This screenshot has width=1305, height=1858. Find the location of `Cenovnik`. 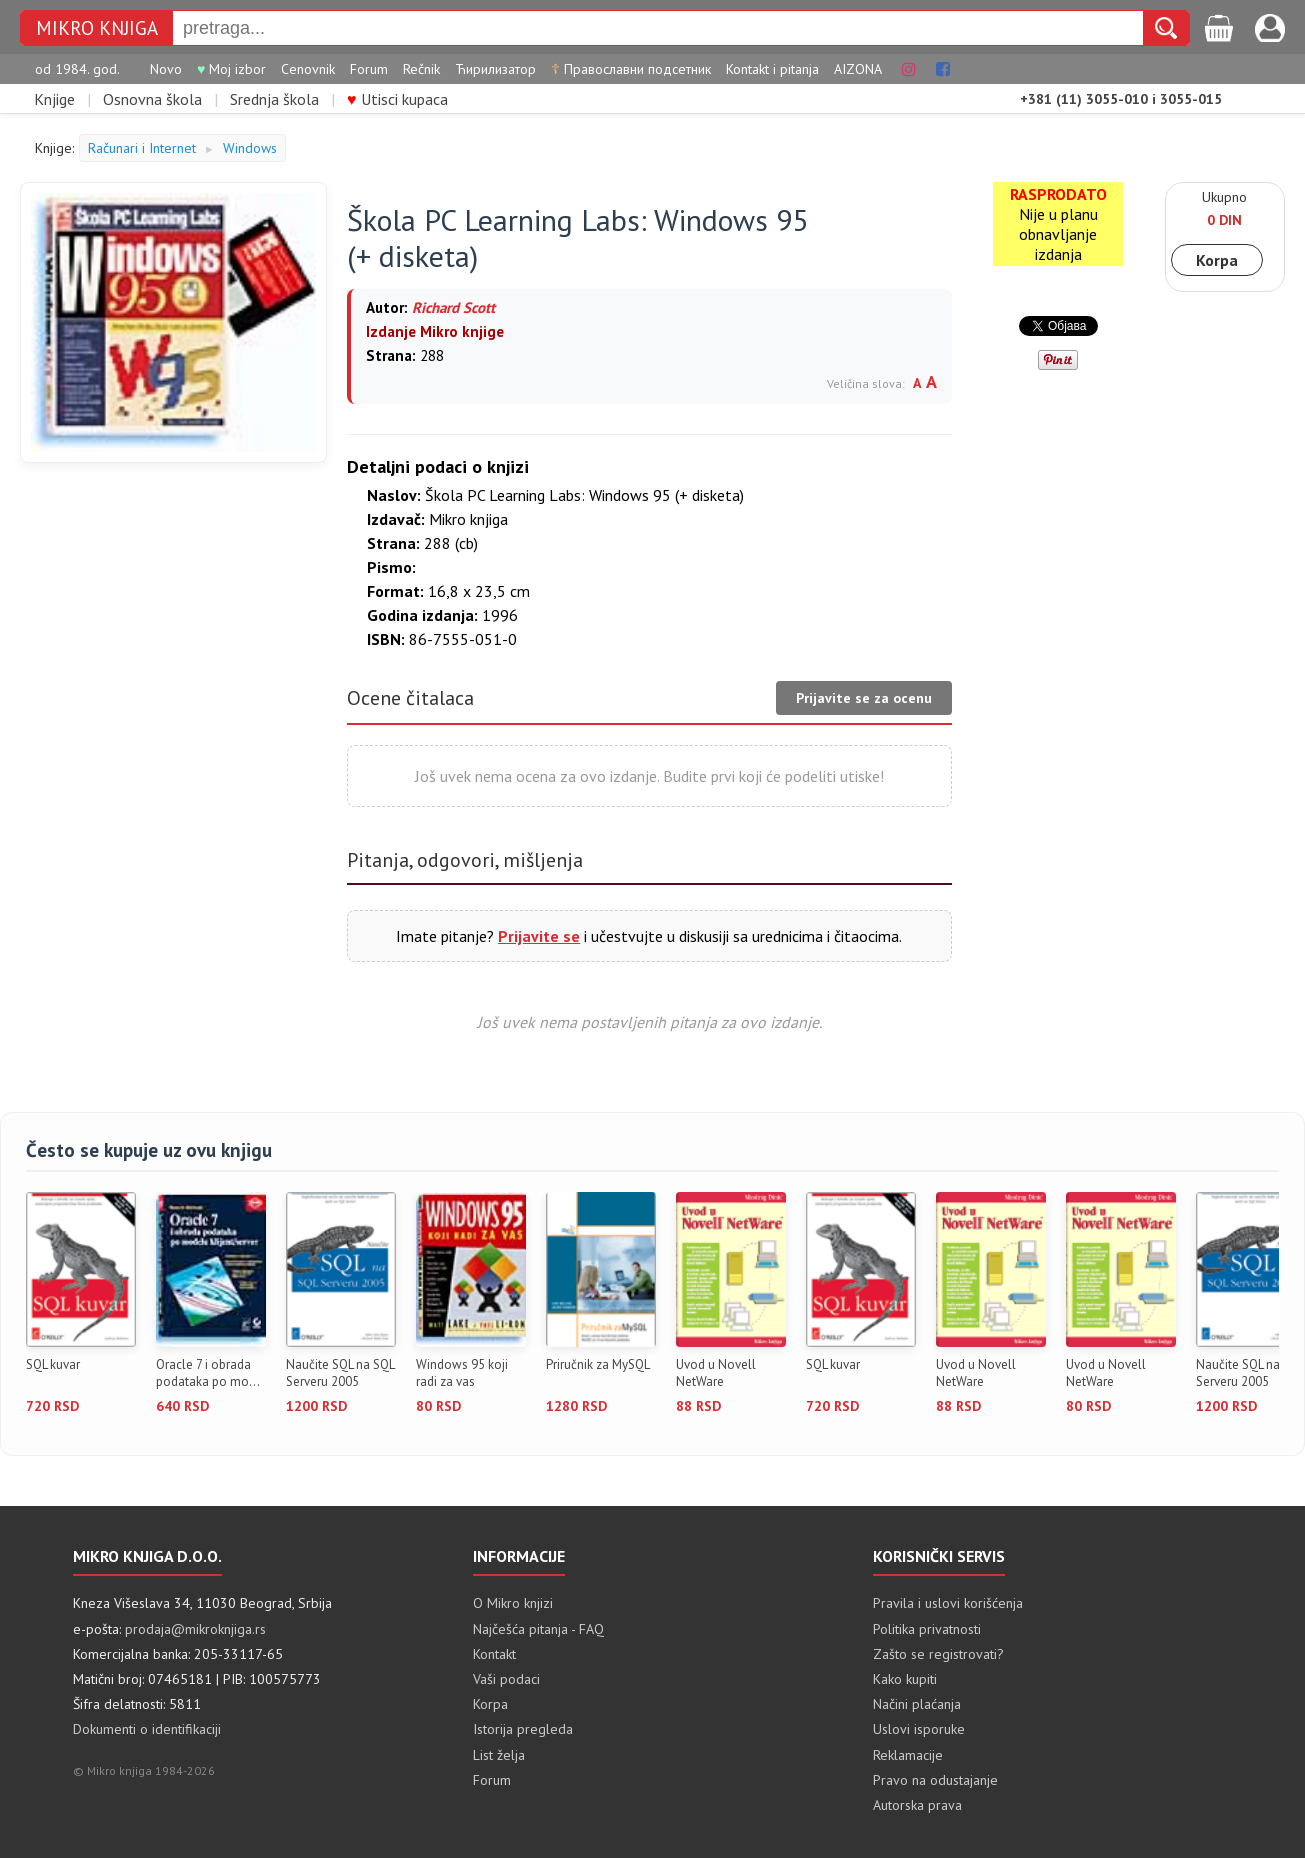

Cenovnik is located at coordinates (308, 69).